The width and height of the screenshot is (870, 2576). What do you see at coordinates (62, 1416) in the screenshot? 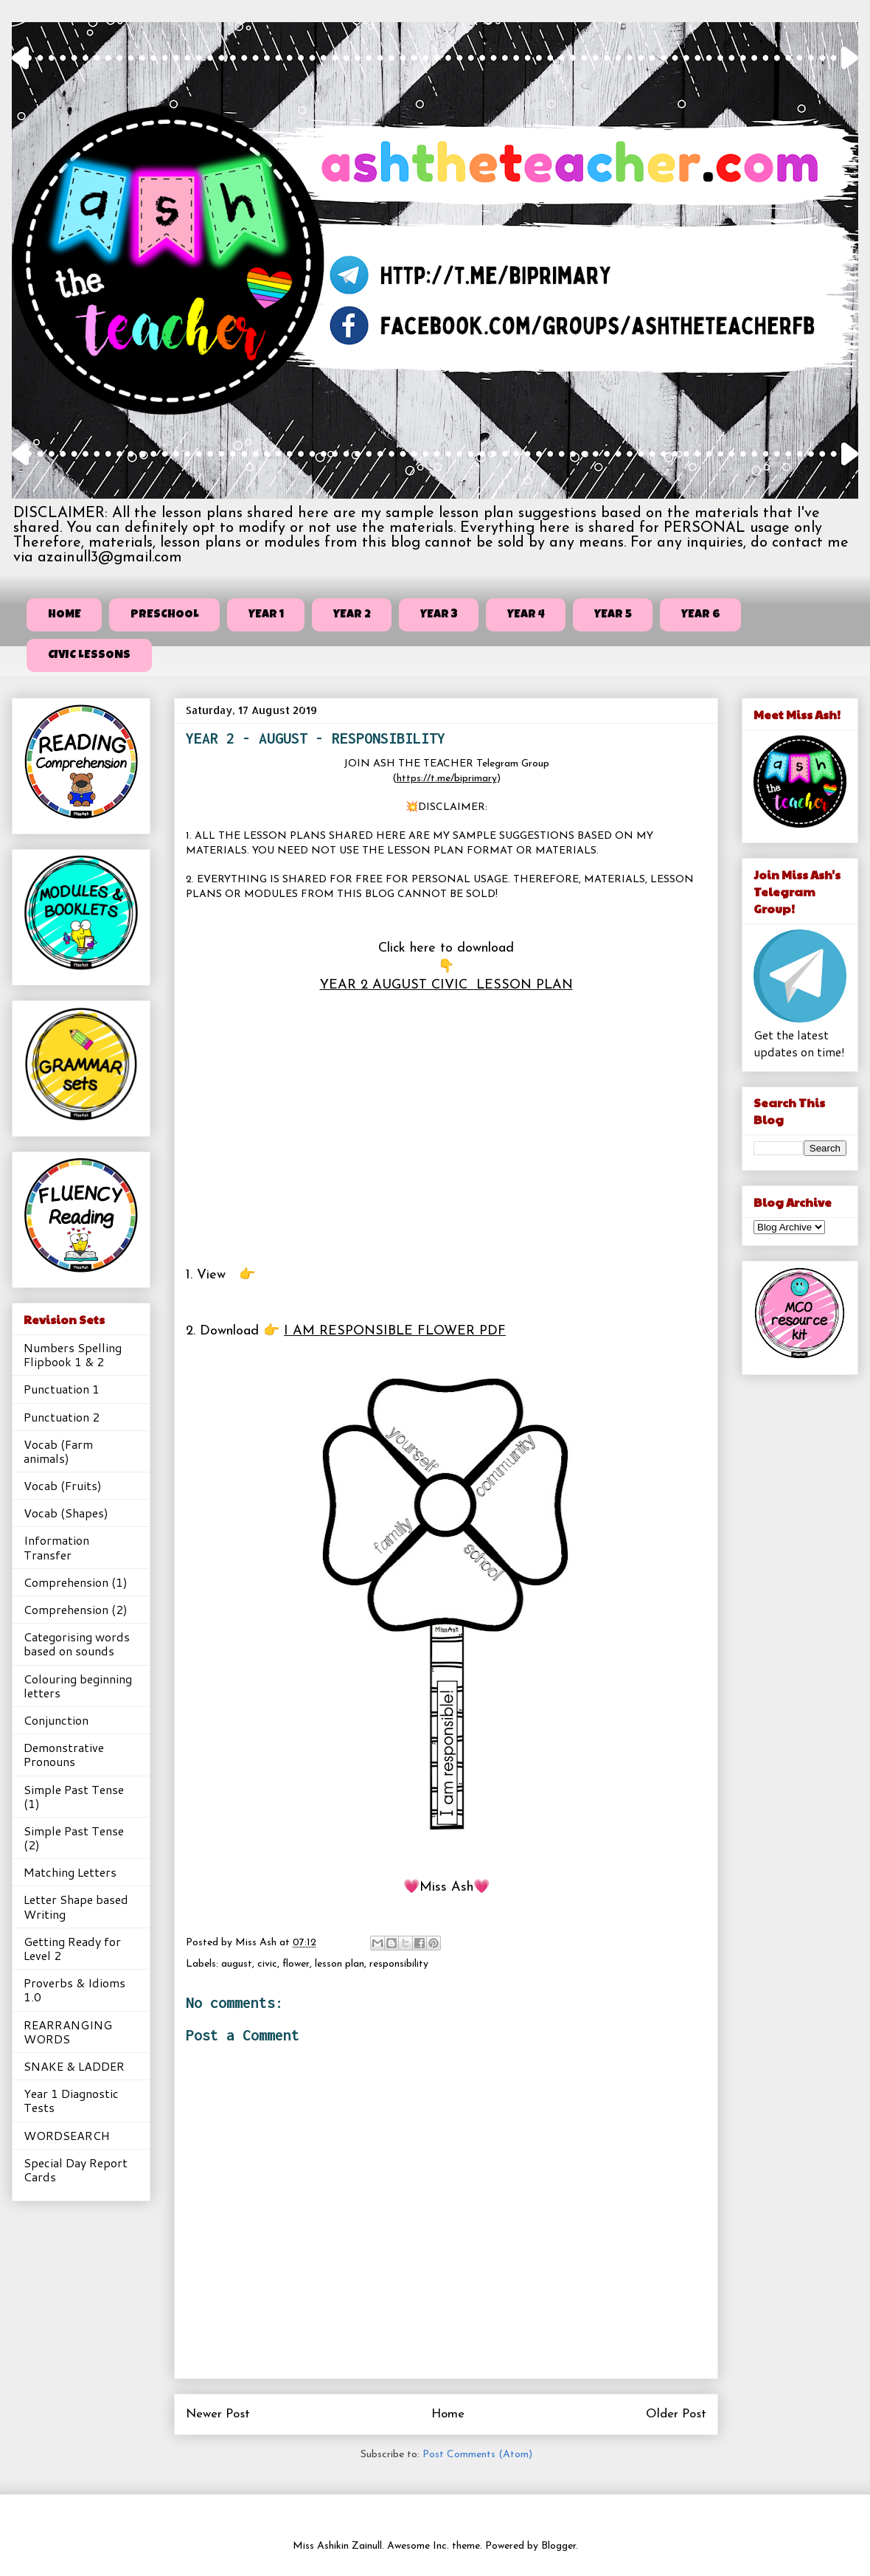
I see `Punctuation 2` at bounding box center [62, 1416].